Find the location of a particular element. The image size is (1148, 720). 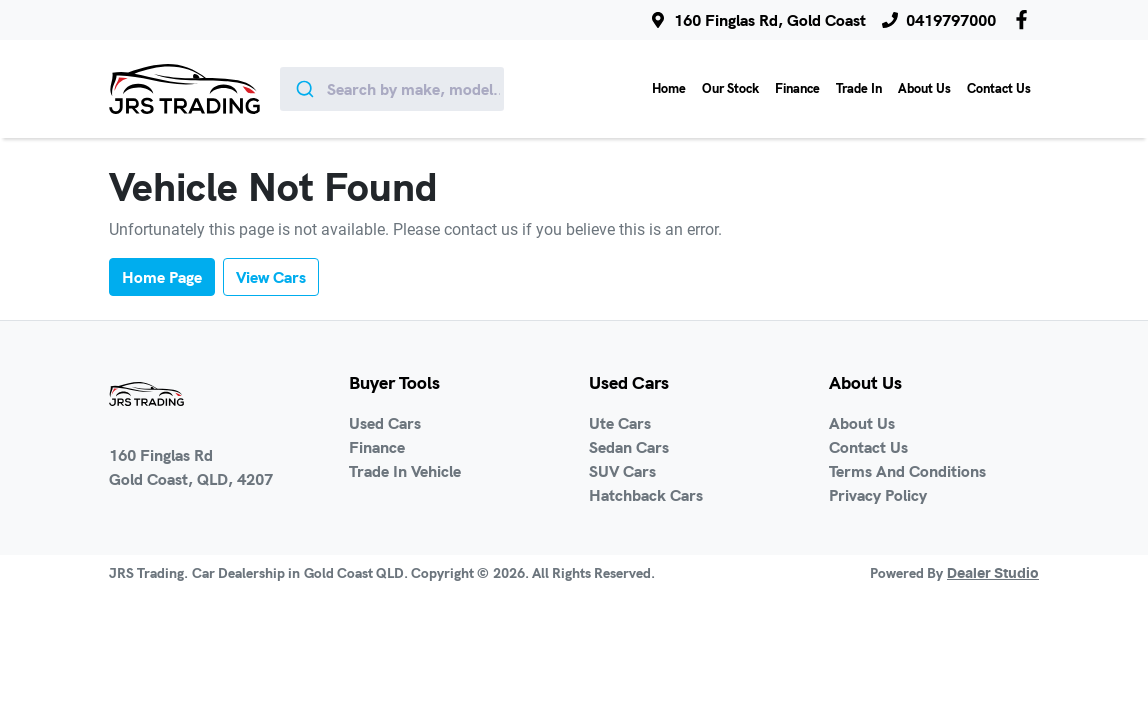

Dealer Studio is located at coordinates (993, 574).